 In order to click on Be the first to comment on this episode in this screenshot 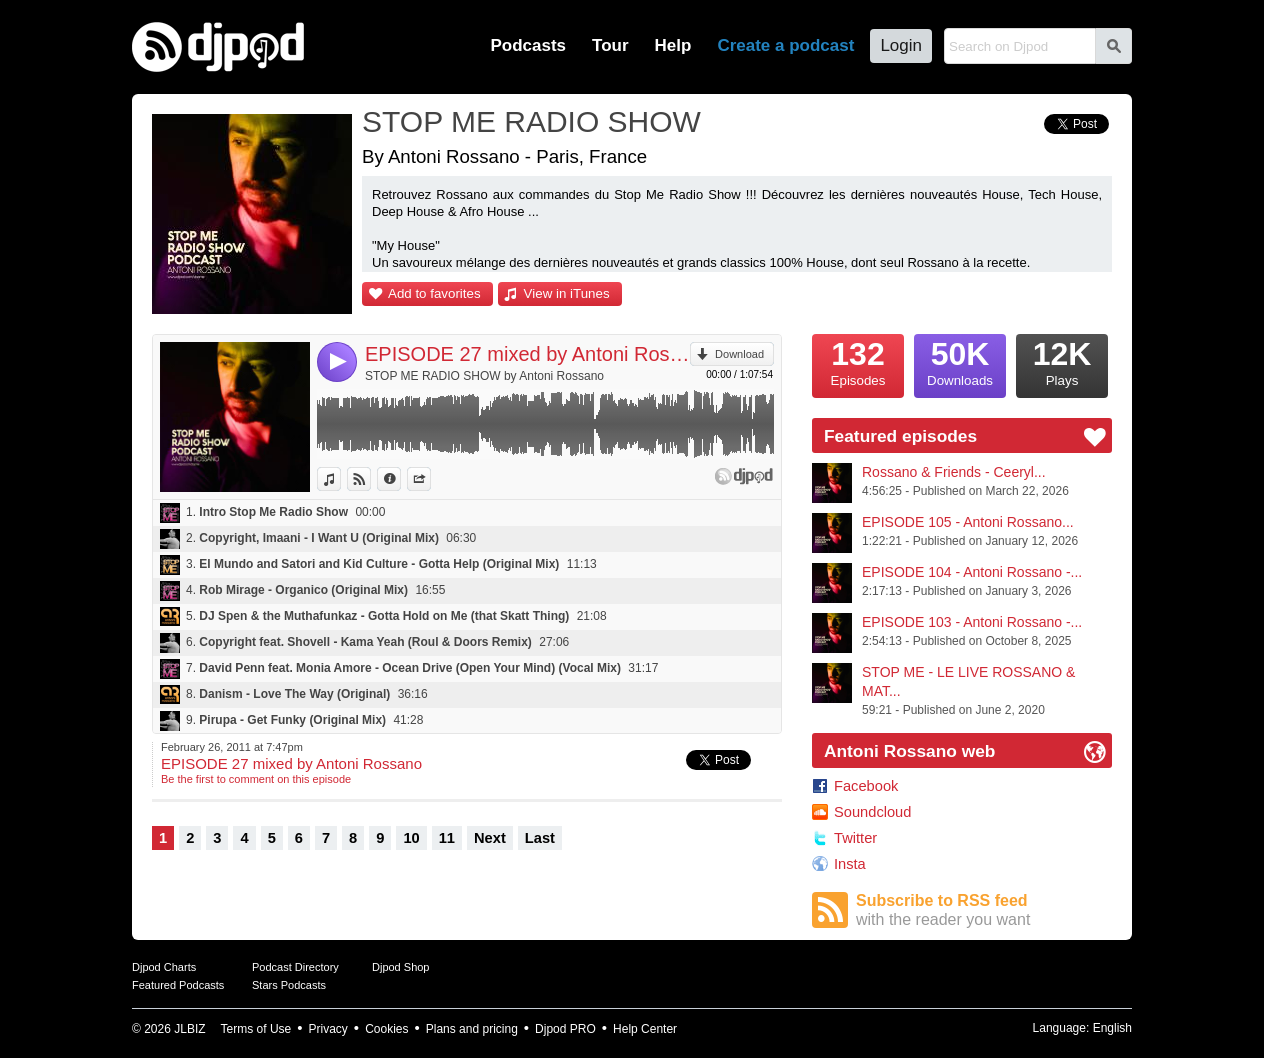, I will do `click(256, 779)`.